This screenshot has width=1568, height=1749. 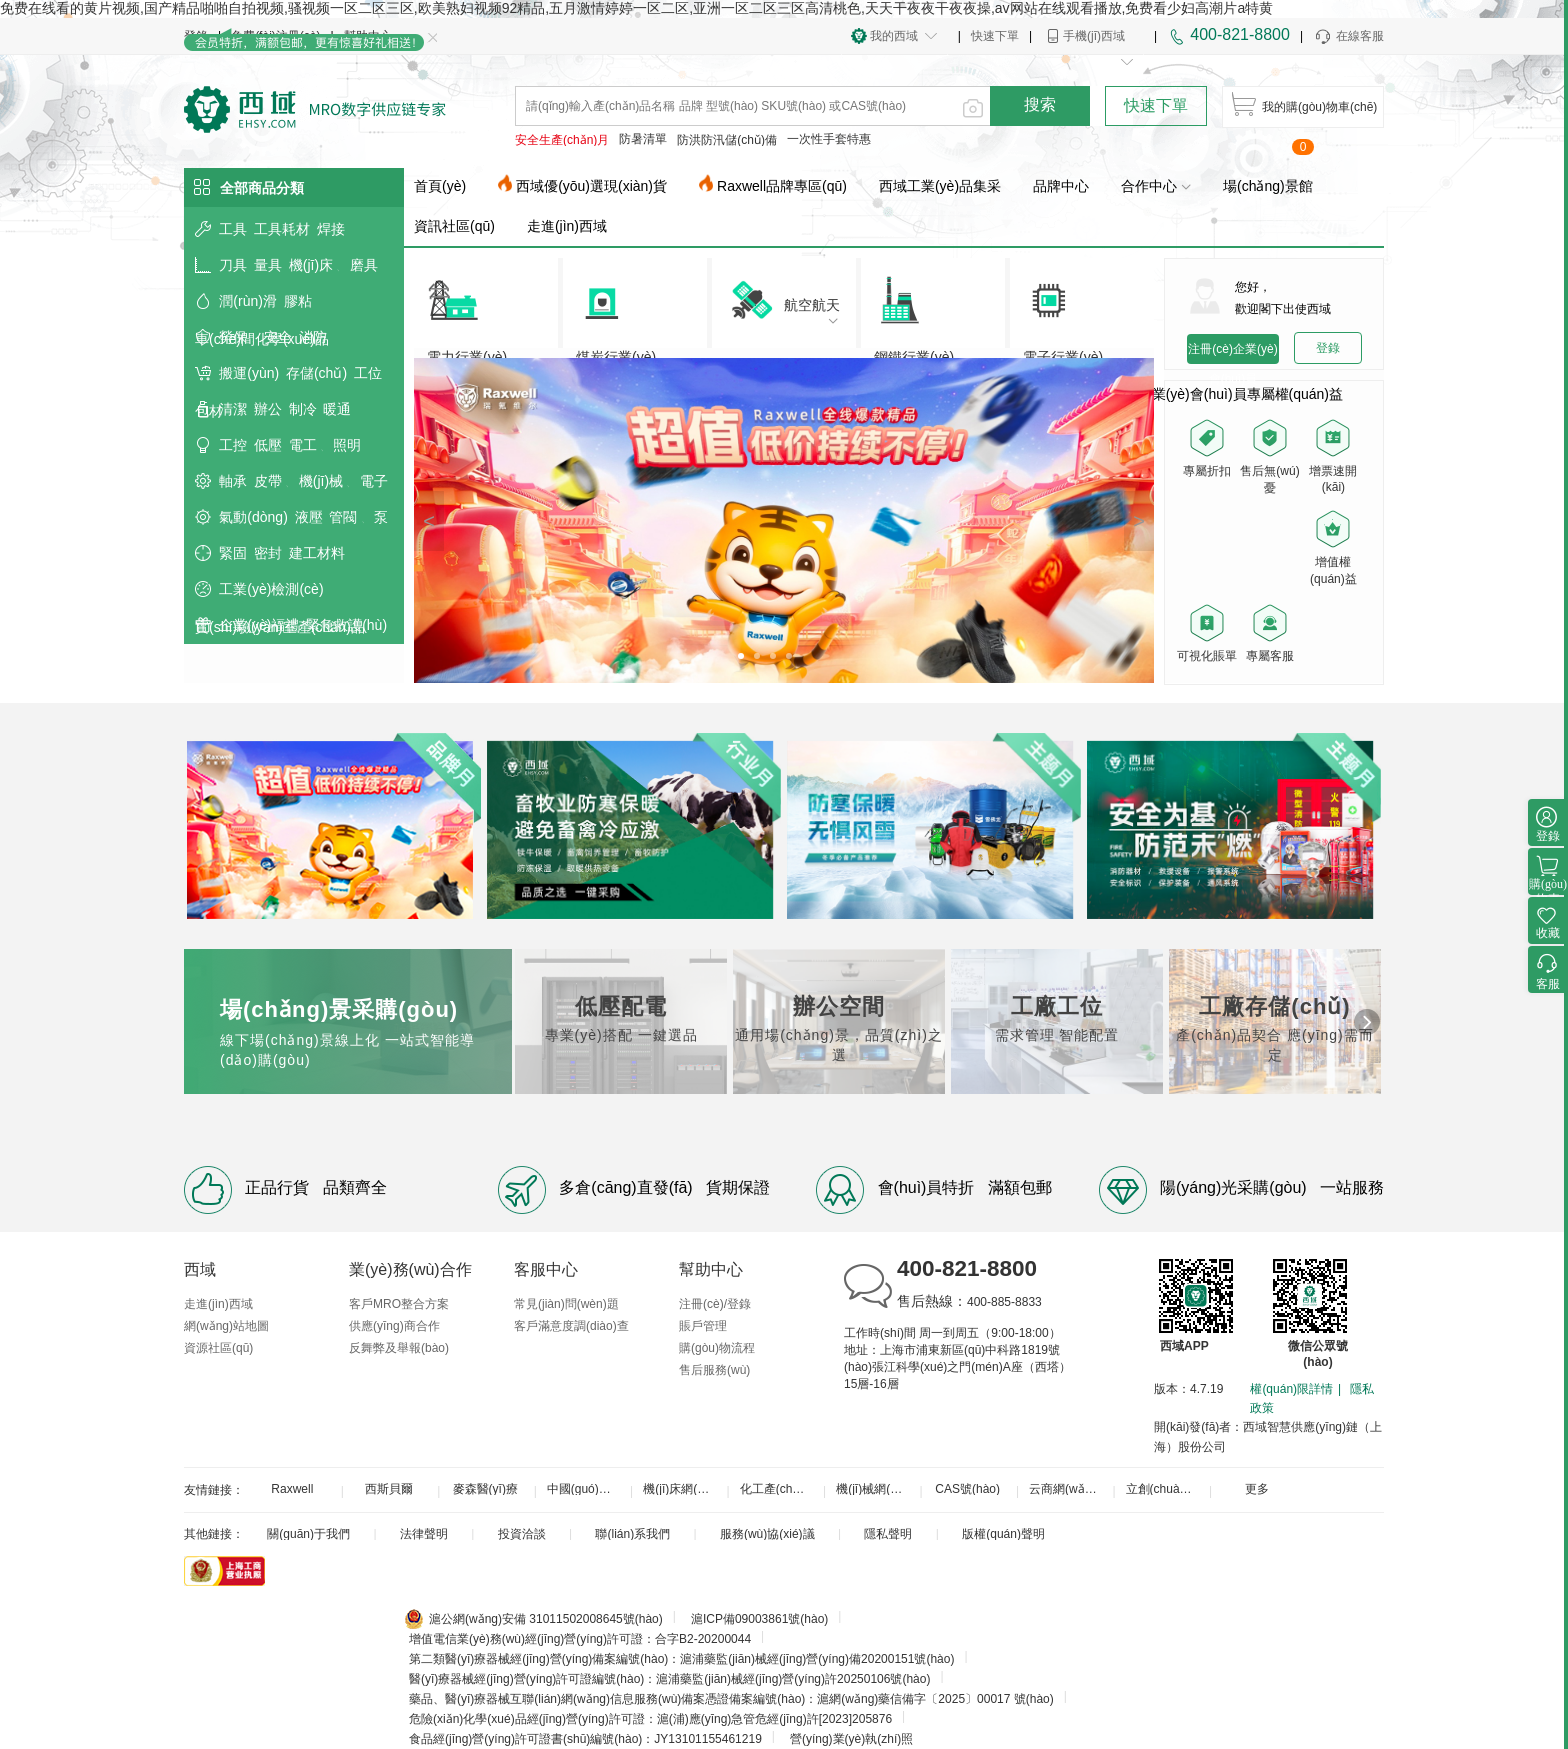 I want to click on 麥森醫(yī)療, so click(x=485, y=1489).